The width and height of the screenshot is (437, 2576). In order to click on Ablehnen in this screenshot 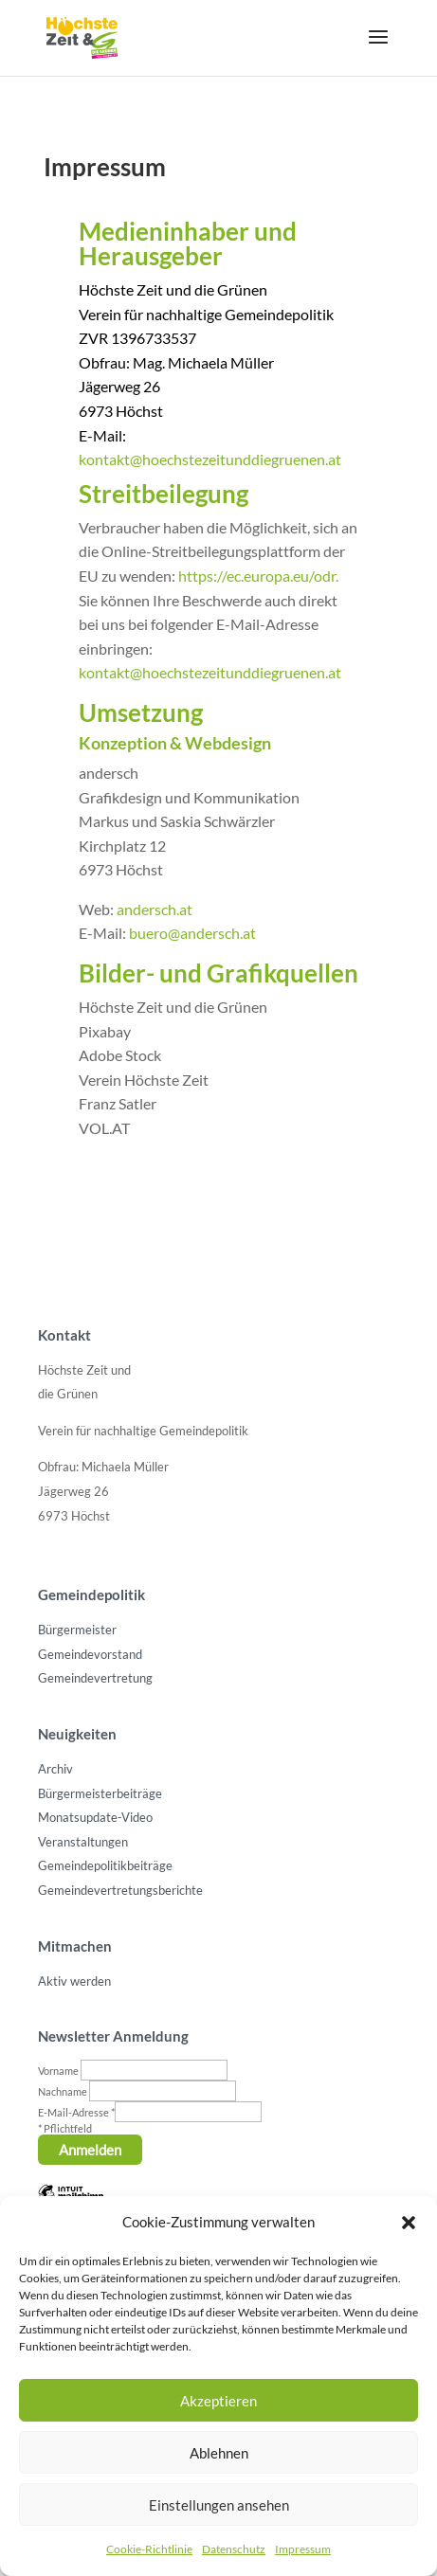, I will do `click(219, 2452)`.